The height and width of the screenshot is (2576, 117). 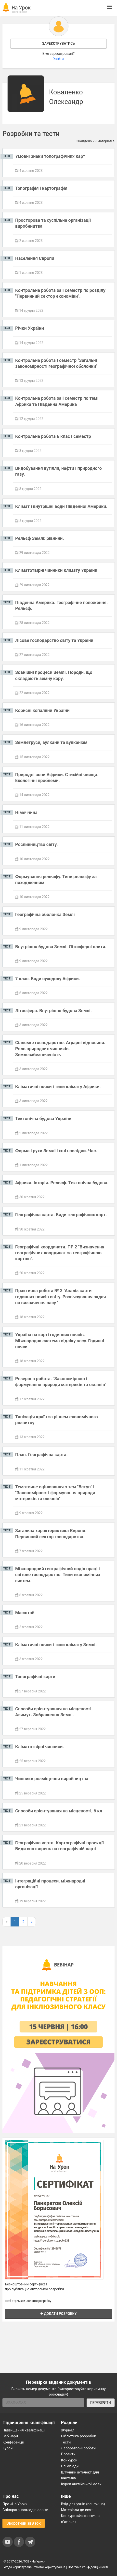 I want to click on Тектонічна будова України, so click(x=43, y=1118).